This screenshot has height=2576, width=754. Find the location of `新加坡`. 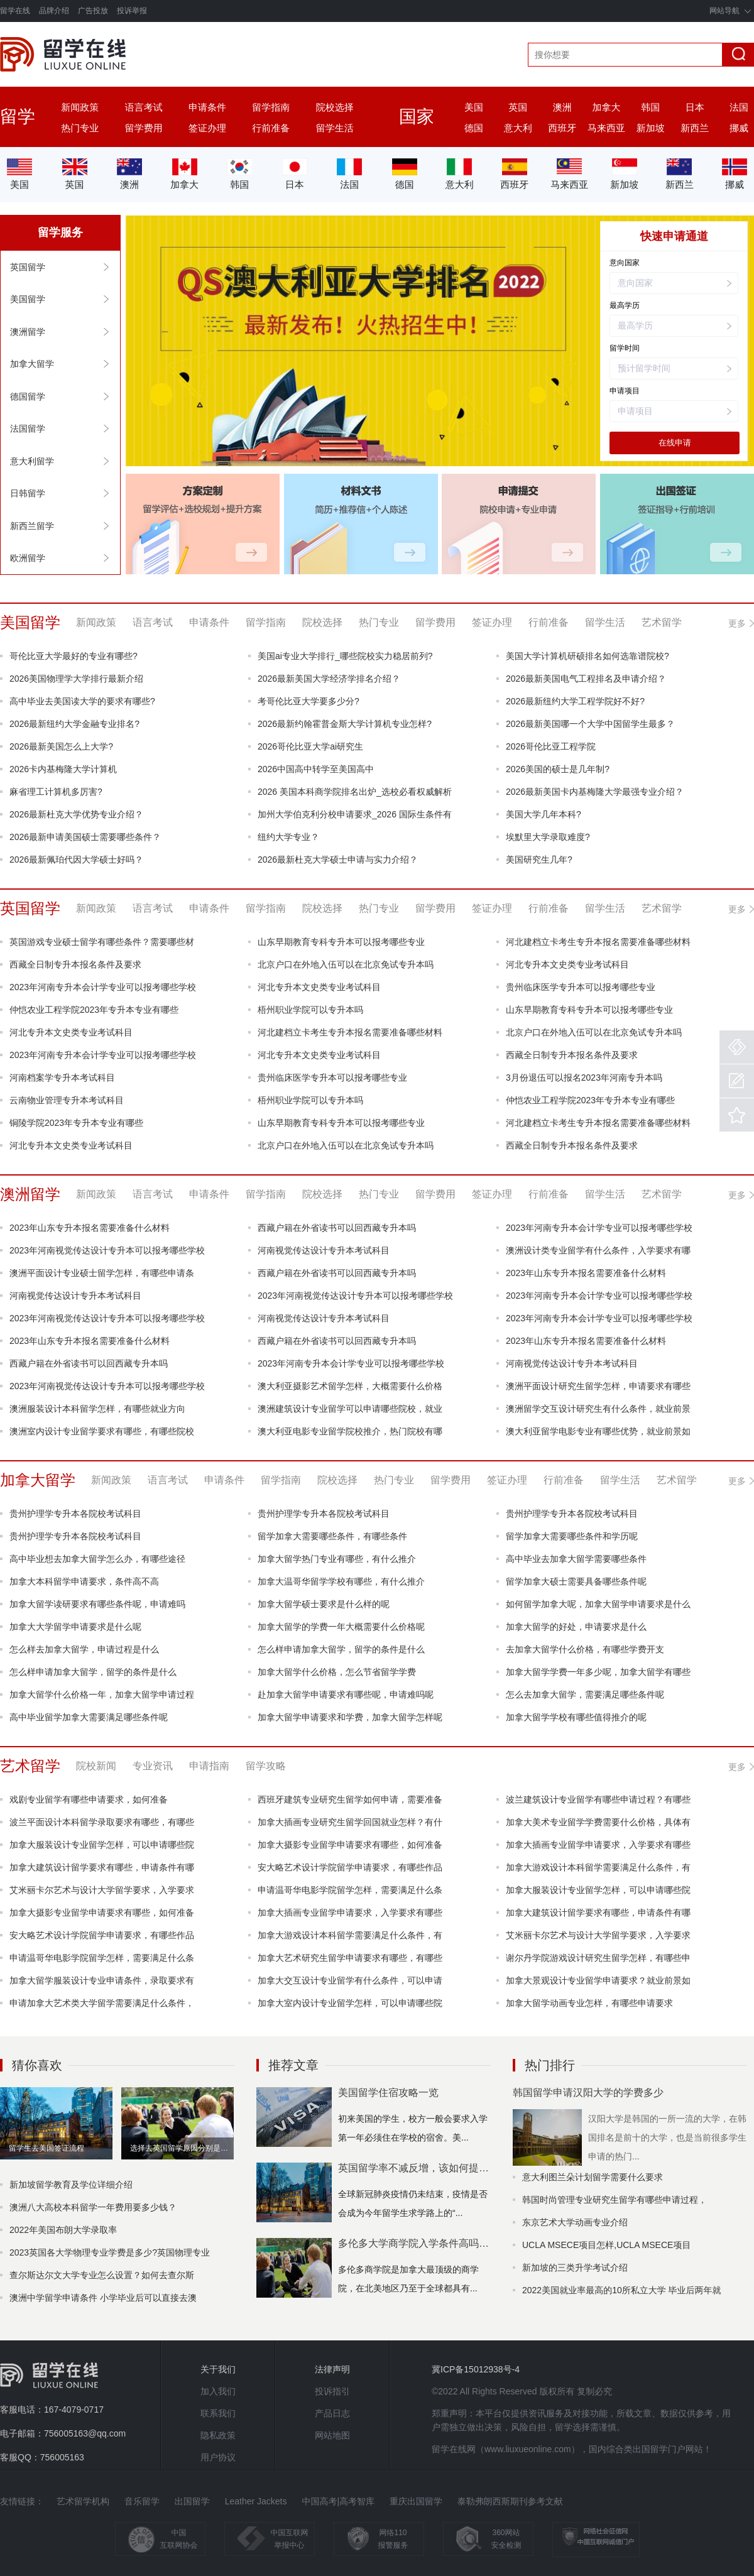

新加坡 is located at coordinates (651, 128).